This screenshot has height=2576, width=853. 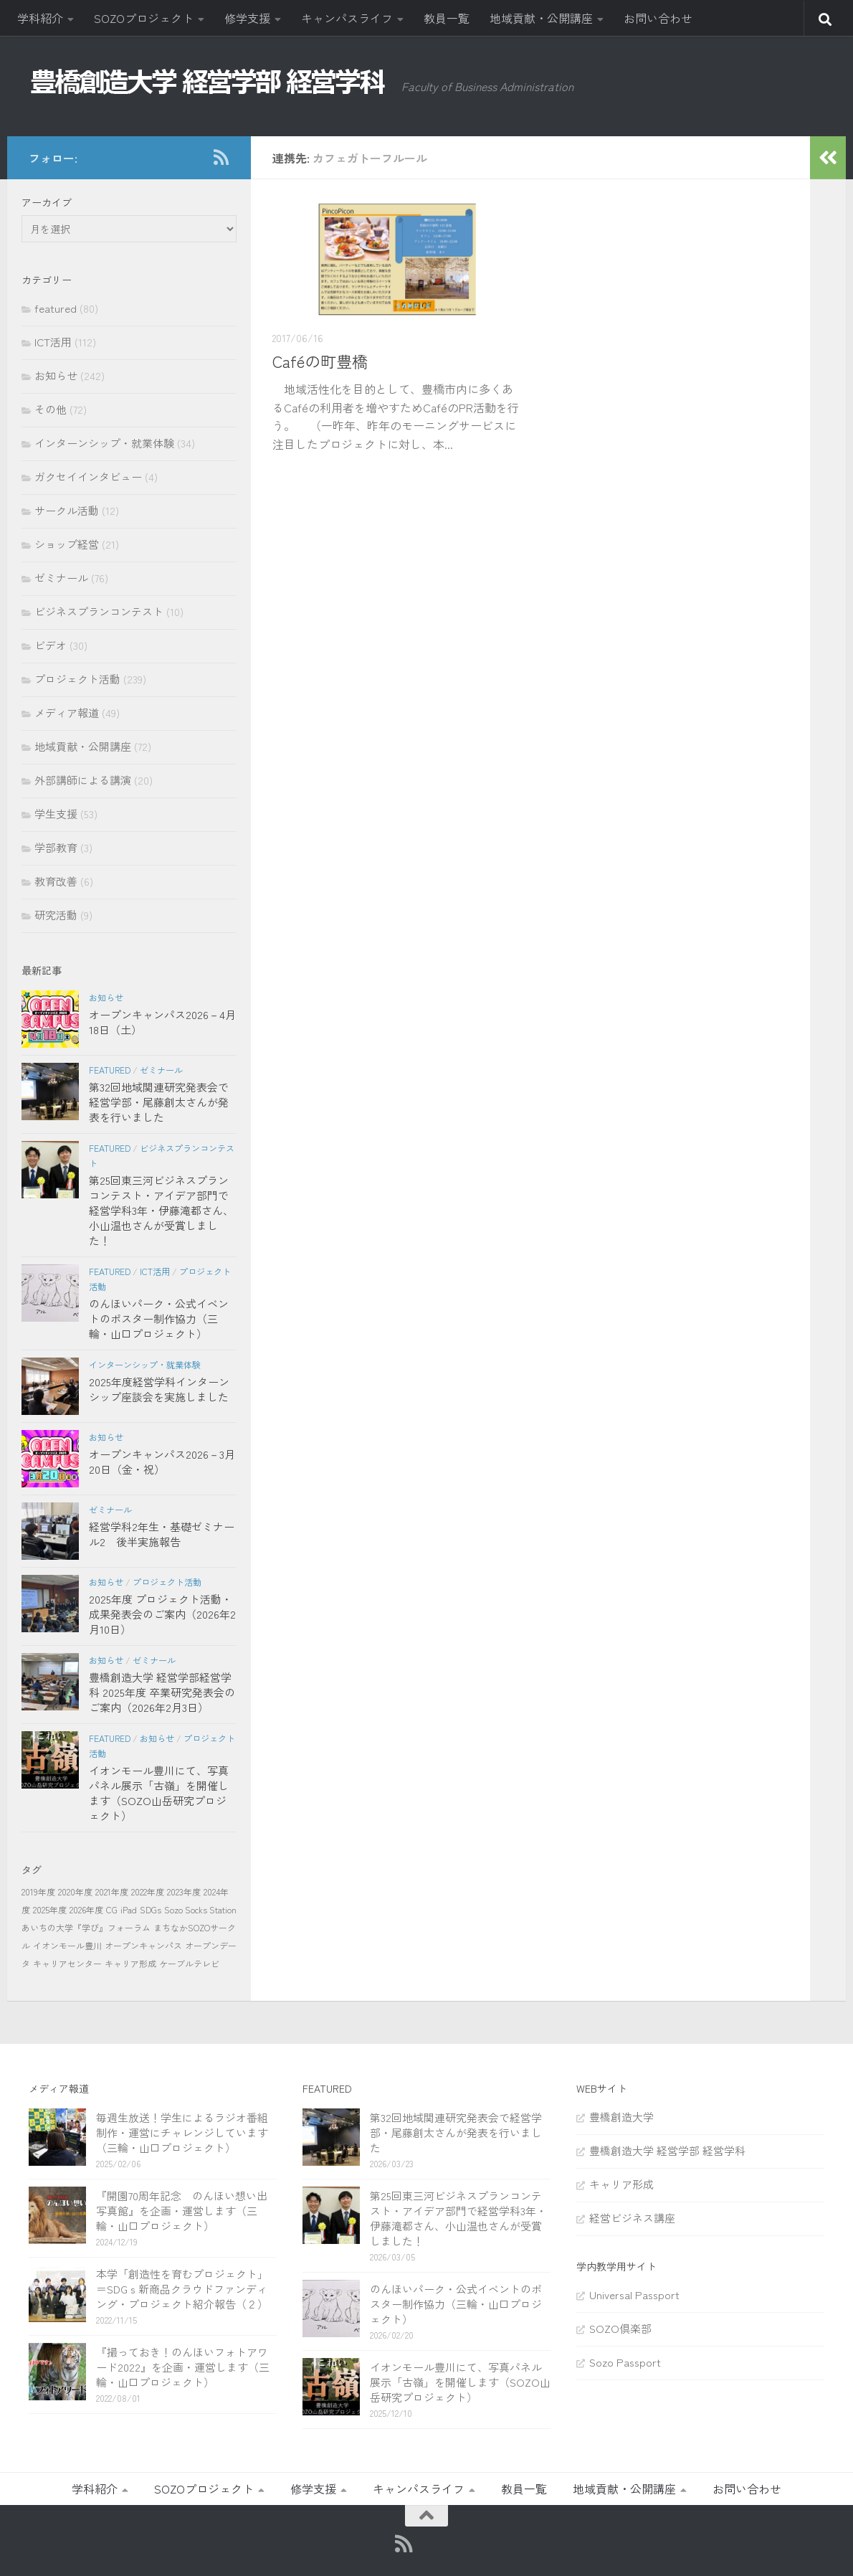 I want to click on 研究活動, so click(x=55, y=914).